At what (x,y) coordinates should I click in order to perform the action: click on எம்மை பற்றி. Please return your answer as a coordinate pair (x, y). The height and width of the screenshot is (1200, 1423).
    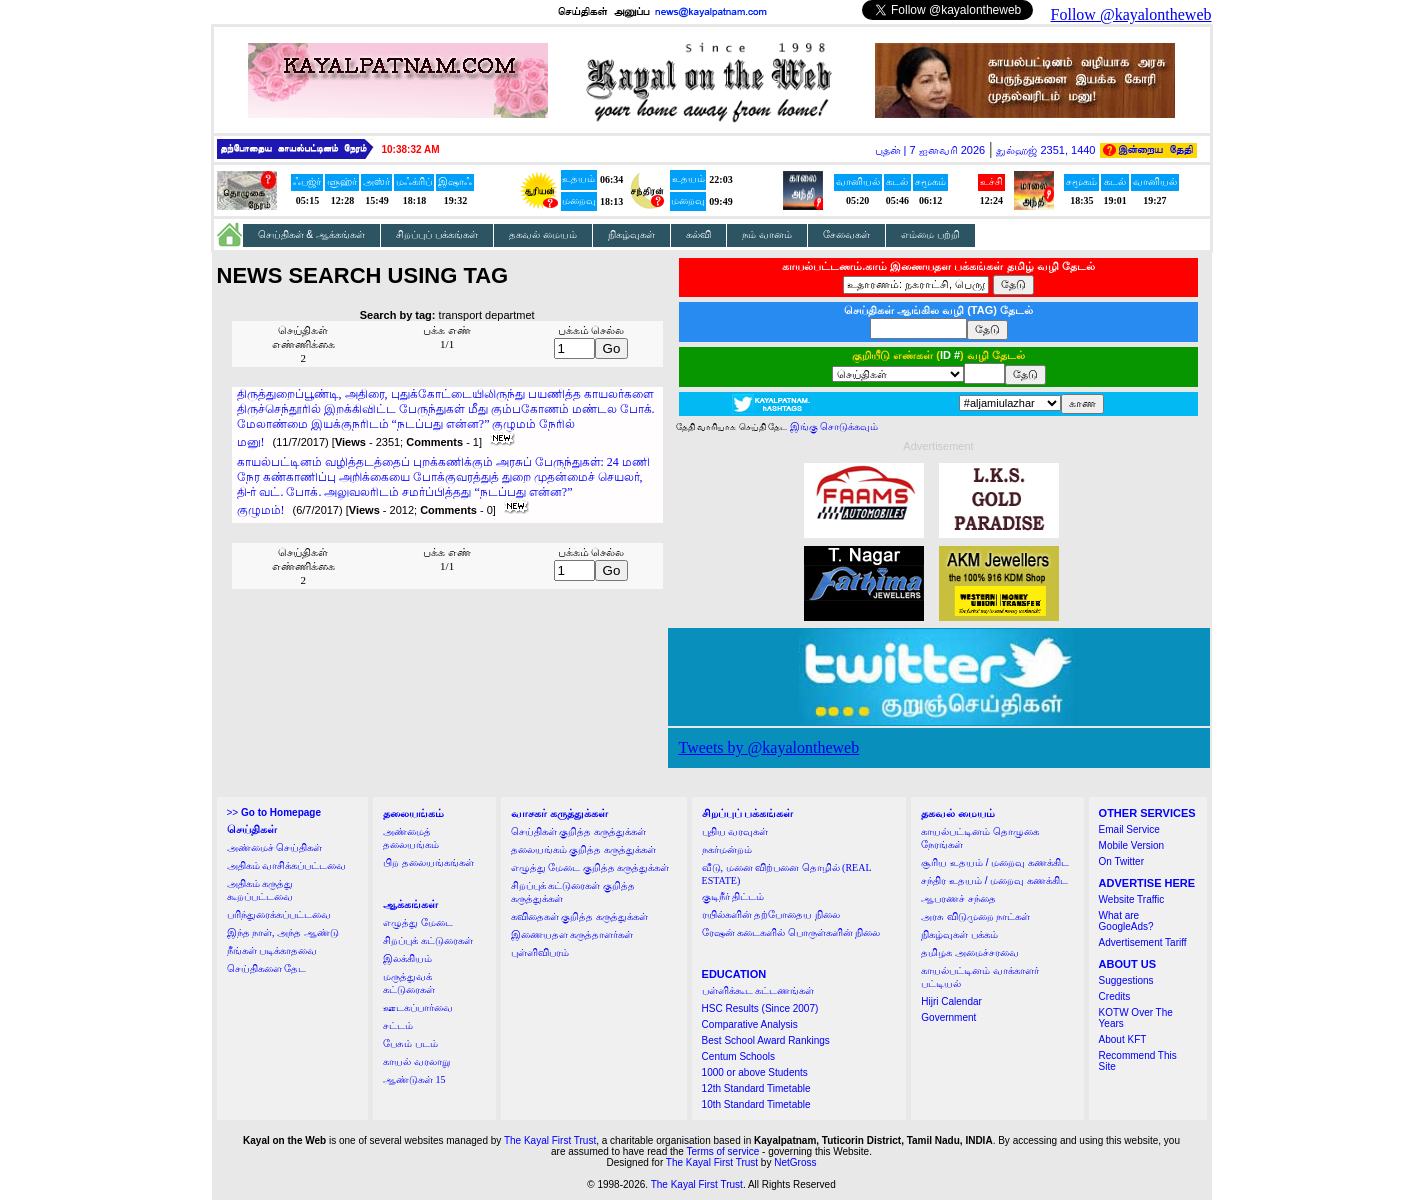
    Looking at the image, I should click on (930, 234).